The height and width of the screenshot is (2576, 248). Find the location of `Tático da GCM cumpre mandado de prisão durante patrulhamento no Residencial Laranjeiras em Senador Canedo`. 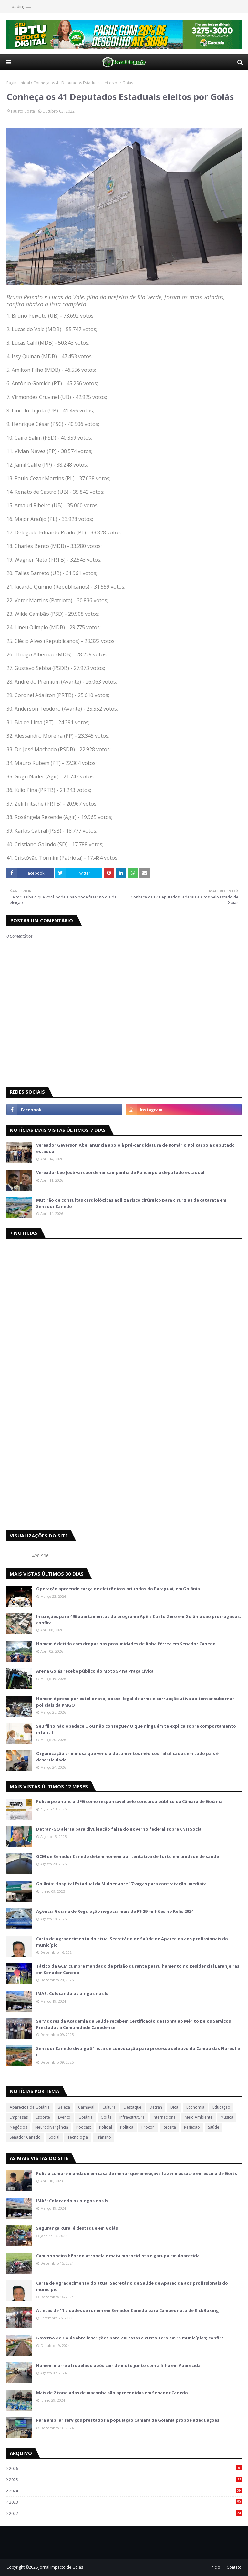

Tático da GCM cumpre mandado de prisão durante patrulhamento no Residencial Laranjeiras em Senador Canedo is located at coordinates (137, 1969).